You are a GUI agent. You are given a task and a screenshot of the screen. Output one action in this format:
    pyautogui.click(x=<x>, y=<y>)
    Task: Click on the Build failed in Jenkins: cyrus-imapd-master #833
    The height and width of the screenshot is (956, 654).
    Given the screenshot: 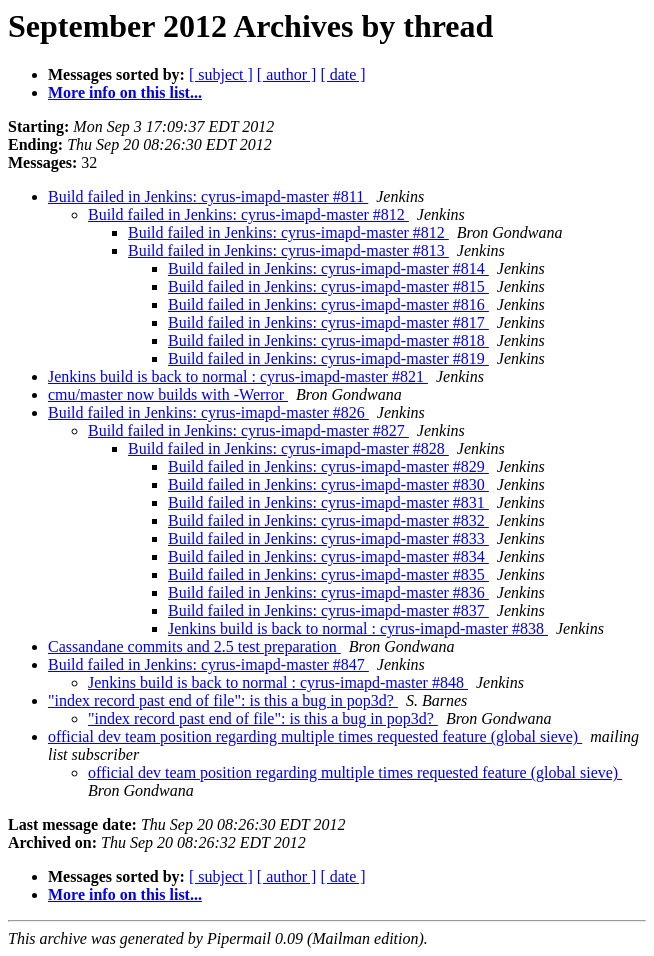 What is the action you would take?
    pyautogui.click(x=328, y=538)
    